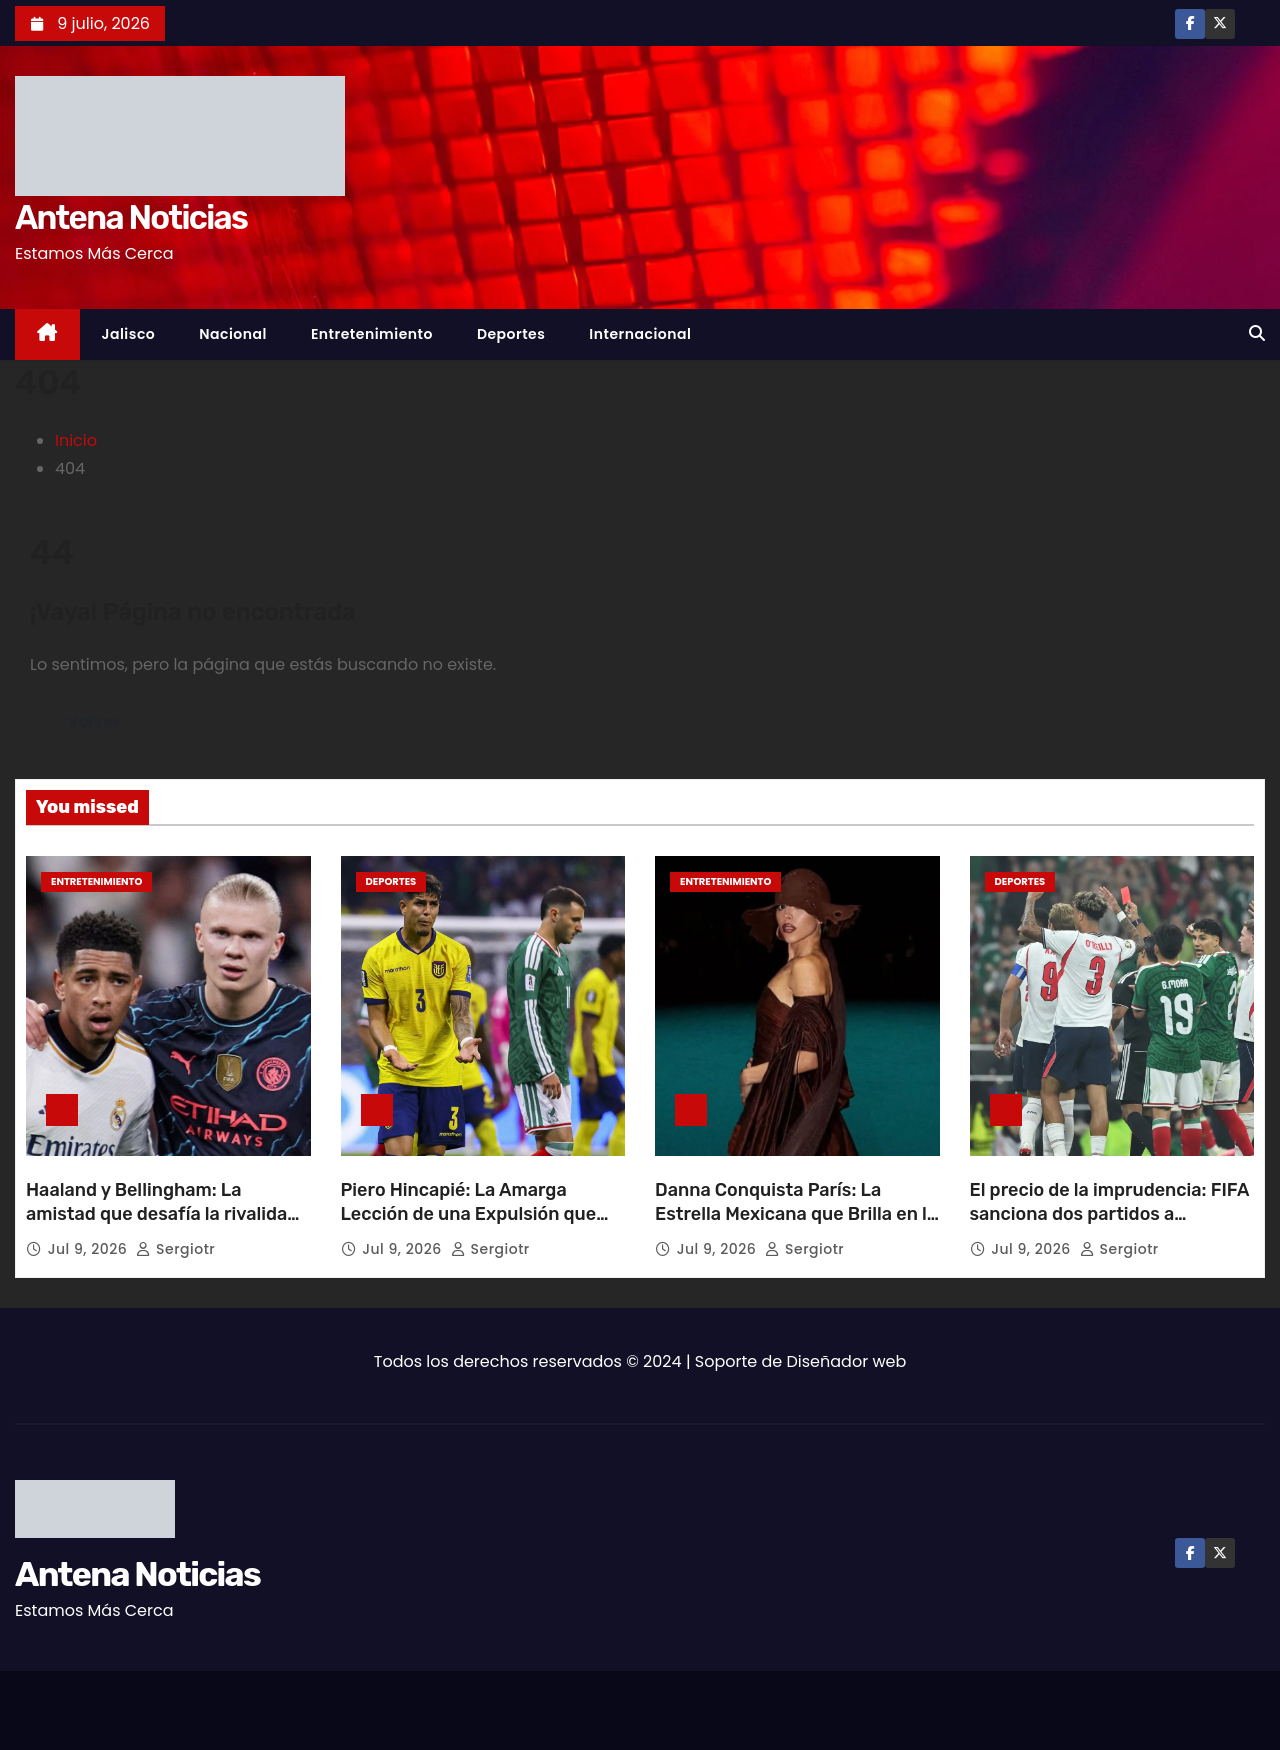  What do you see at coordinates (469, 1214) in the screenshot?
I see `Piero Hincapié: La Amarga Lección de una Expulsión que Quebró el Sueño Ecuatoriano` at bounding box center [469, 1214].